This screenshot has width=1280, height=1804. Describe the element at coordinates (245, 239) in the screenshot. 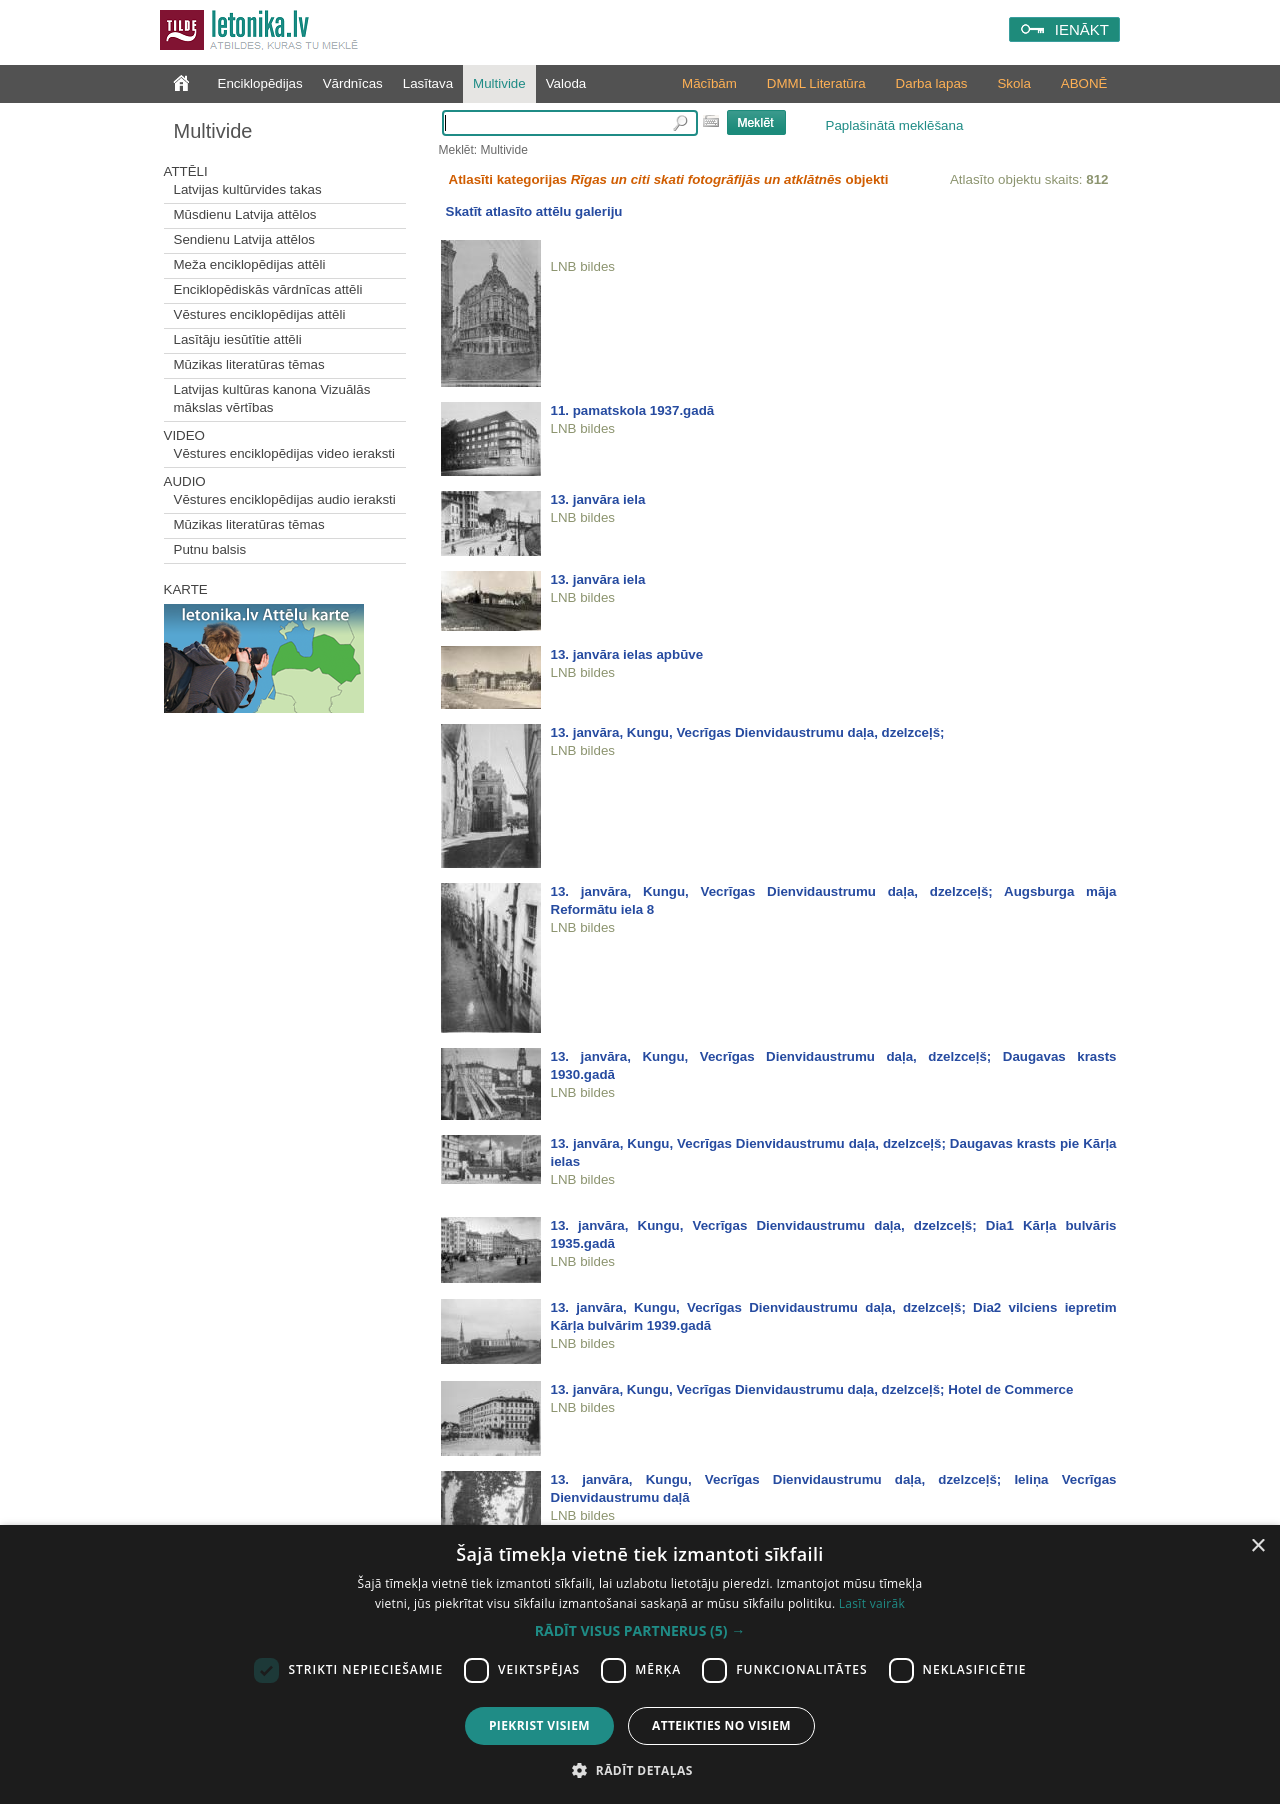

I see `Sendienu Latvija attēlos` at that location.